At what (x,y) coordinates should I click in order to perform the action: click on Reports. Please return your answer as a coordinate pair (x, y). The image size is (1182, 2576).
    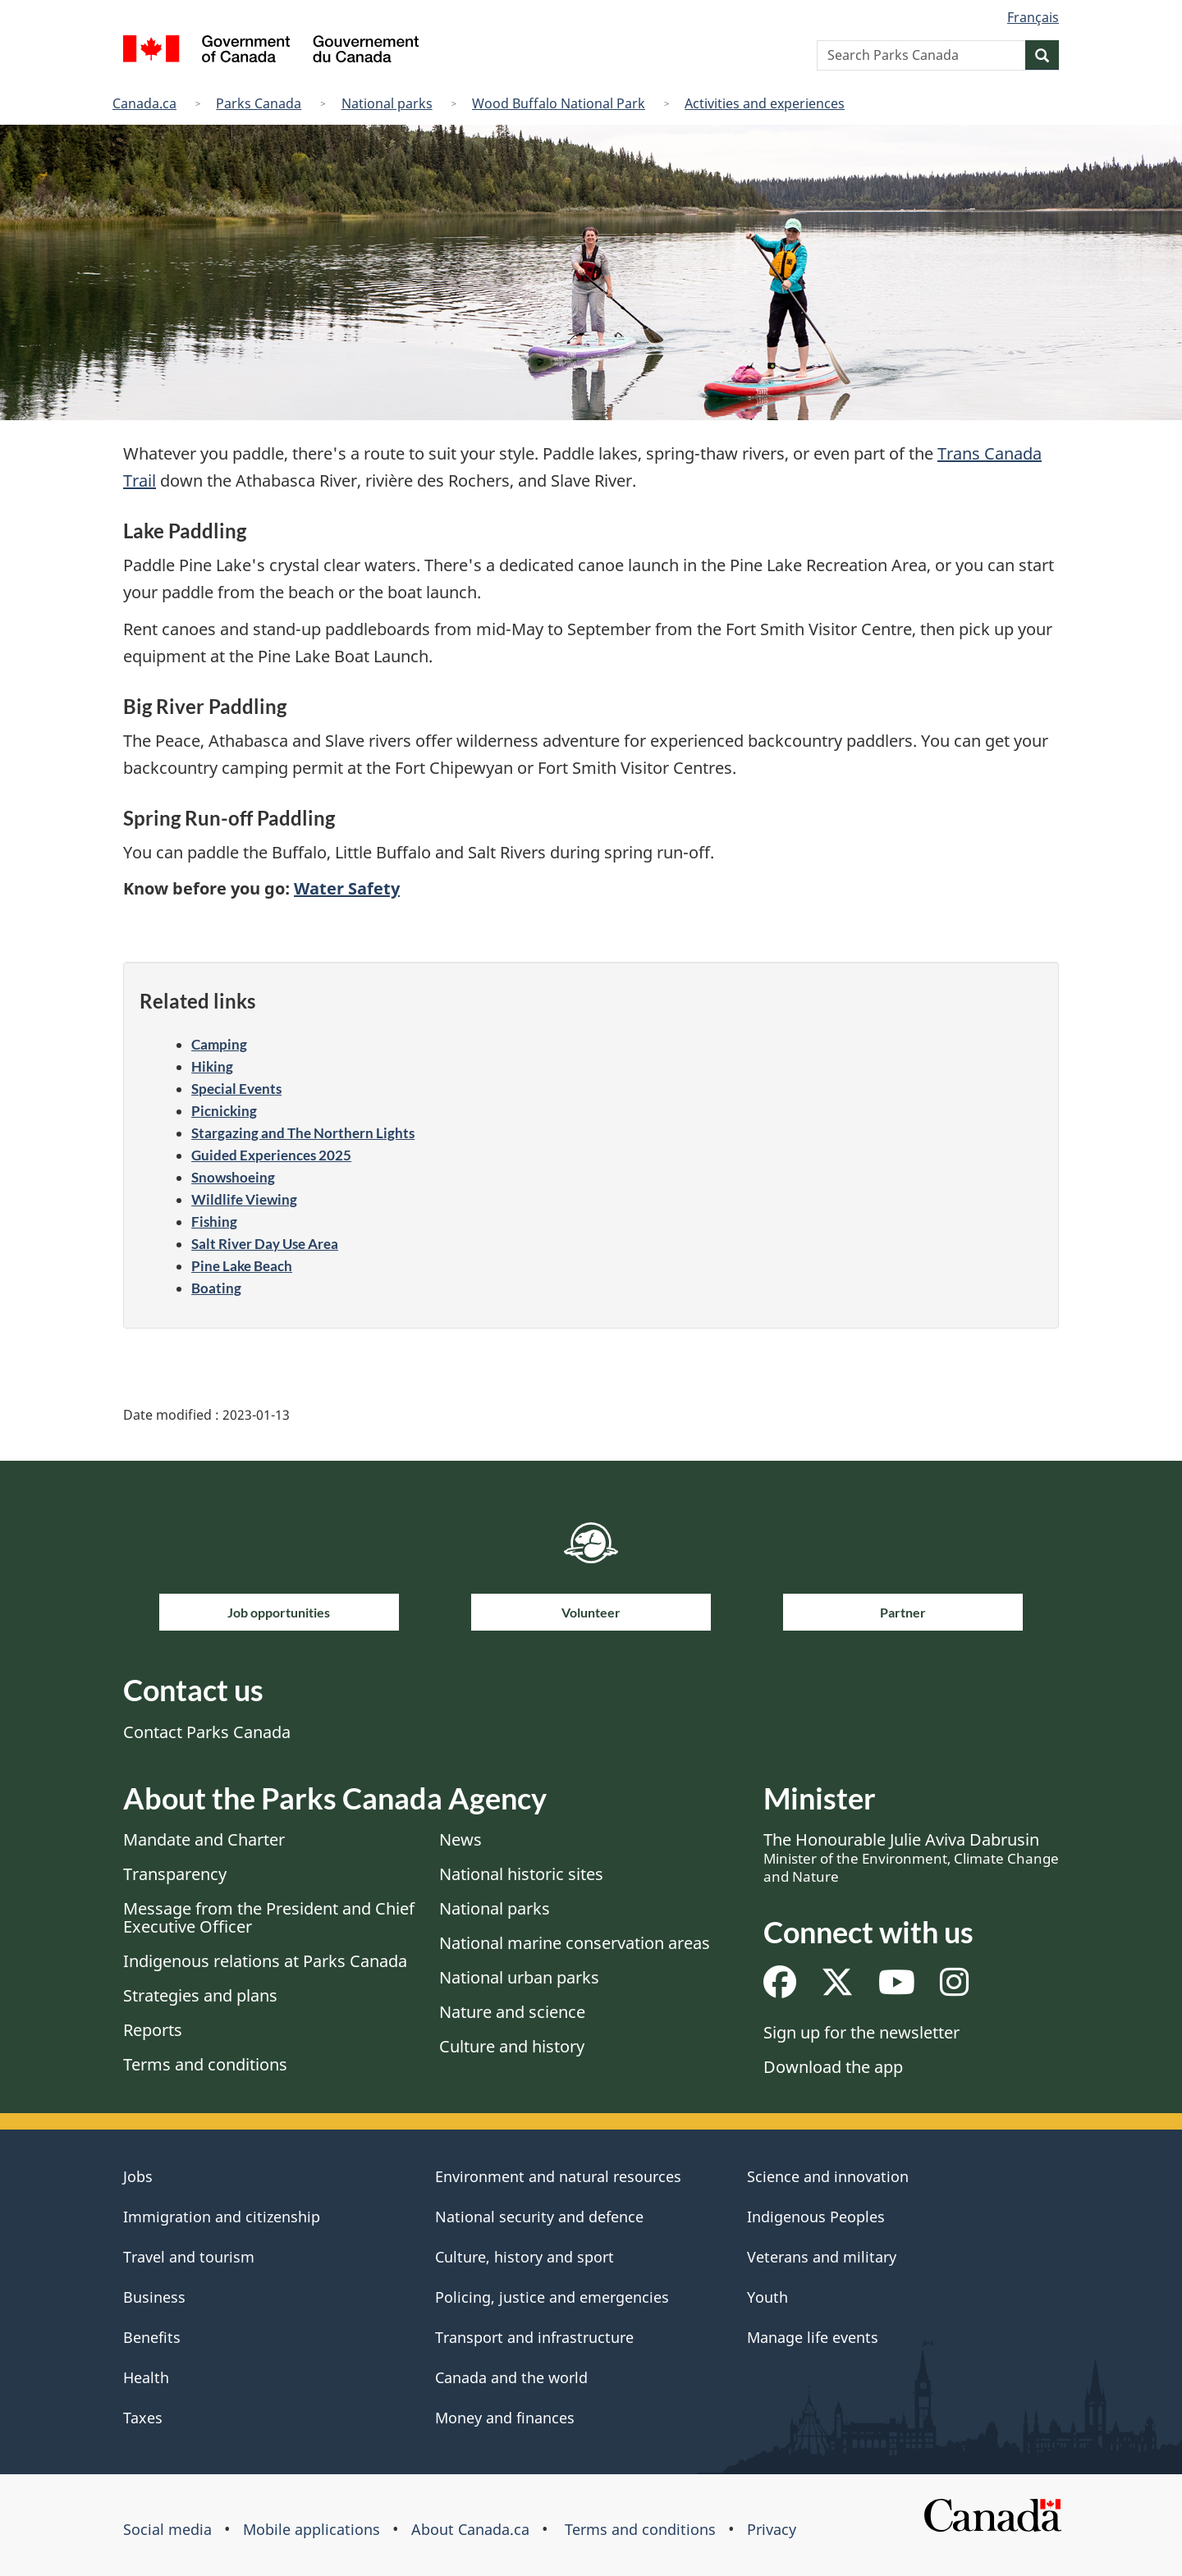
    Looking at the image, I should click on (152, 2030).